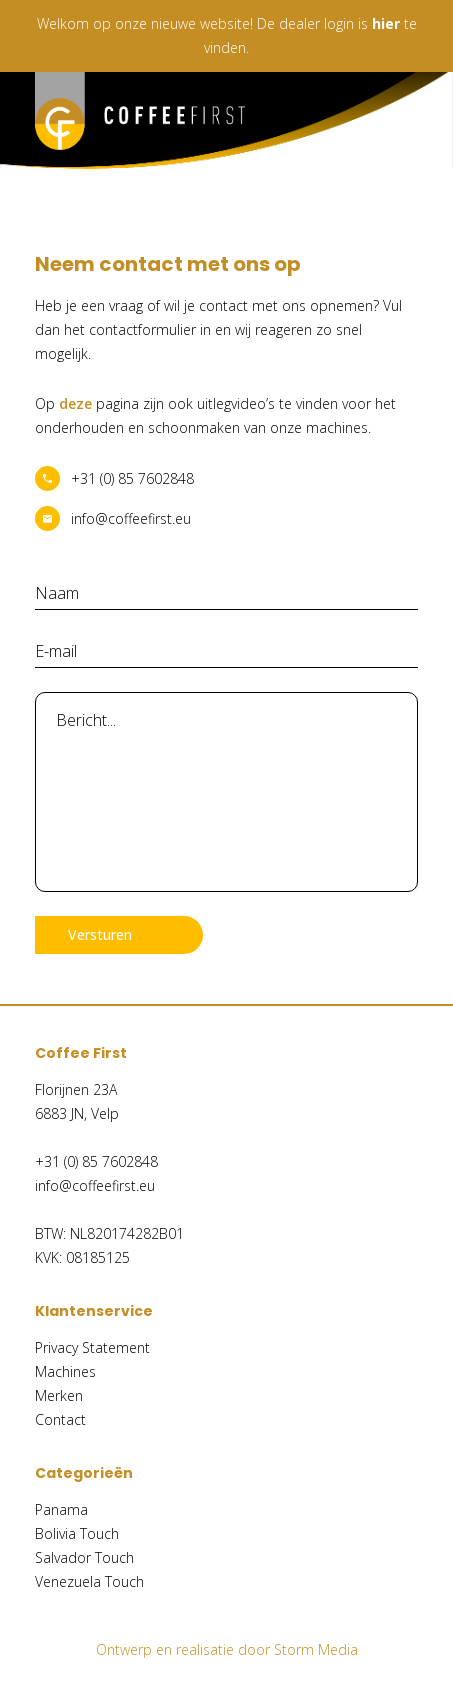 This screenshot has height=1696, width=453. I want to click on Panama, so click(61, 1509).